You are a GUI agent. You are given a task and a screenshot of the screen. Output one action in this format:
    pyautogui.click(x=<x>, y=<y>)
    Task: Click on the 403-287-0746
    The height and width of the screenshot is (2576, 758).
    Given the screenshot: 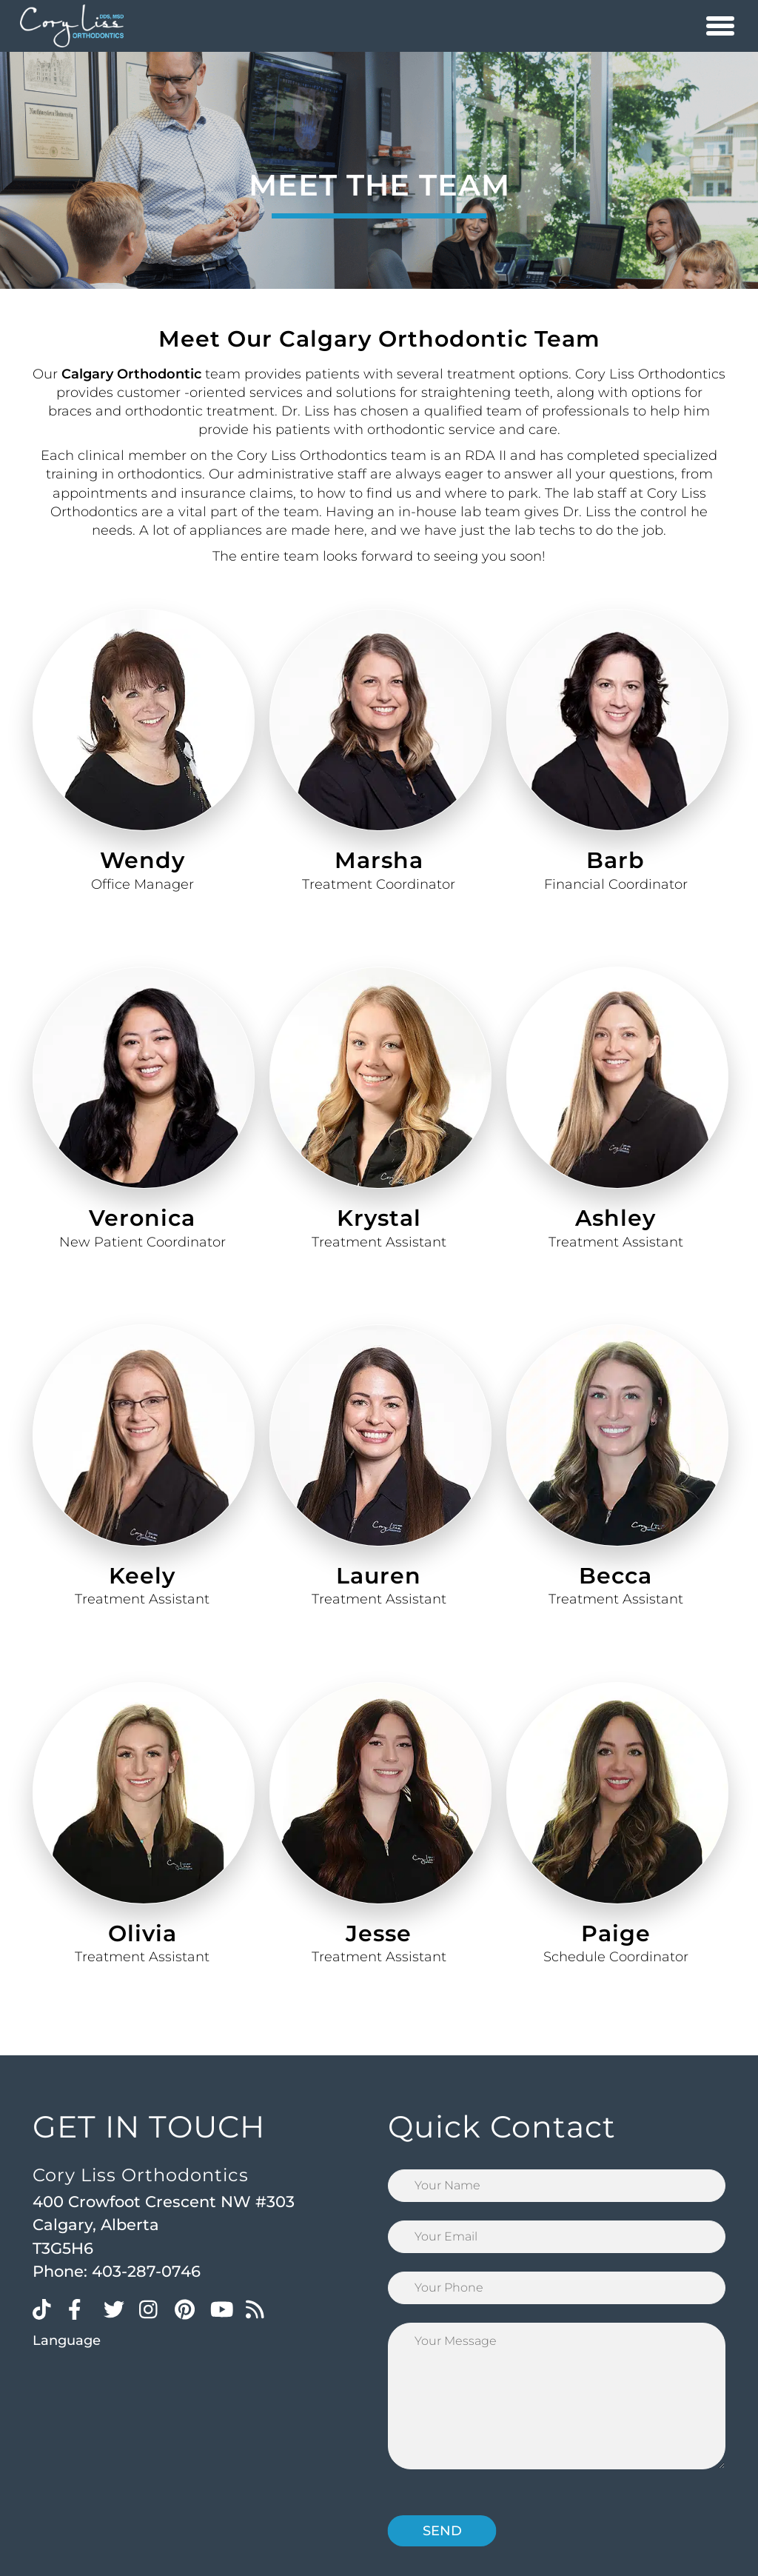 What is the action you would take?
    pyautogui.click(x=146, y=2271)
    